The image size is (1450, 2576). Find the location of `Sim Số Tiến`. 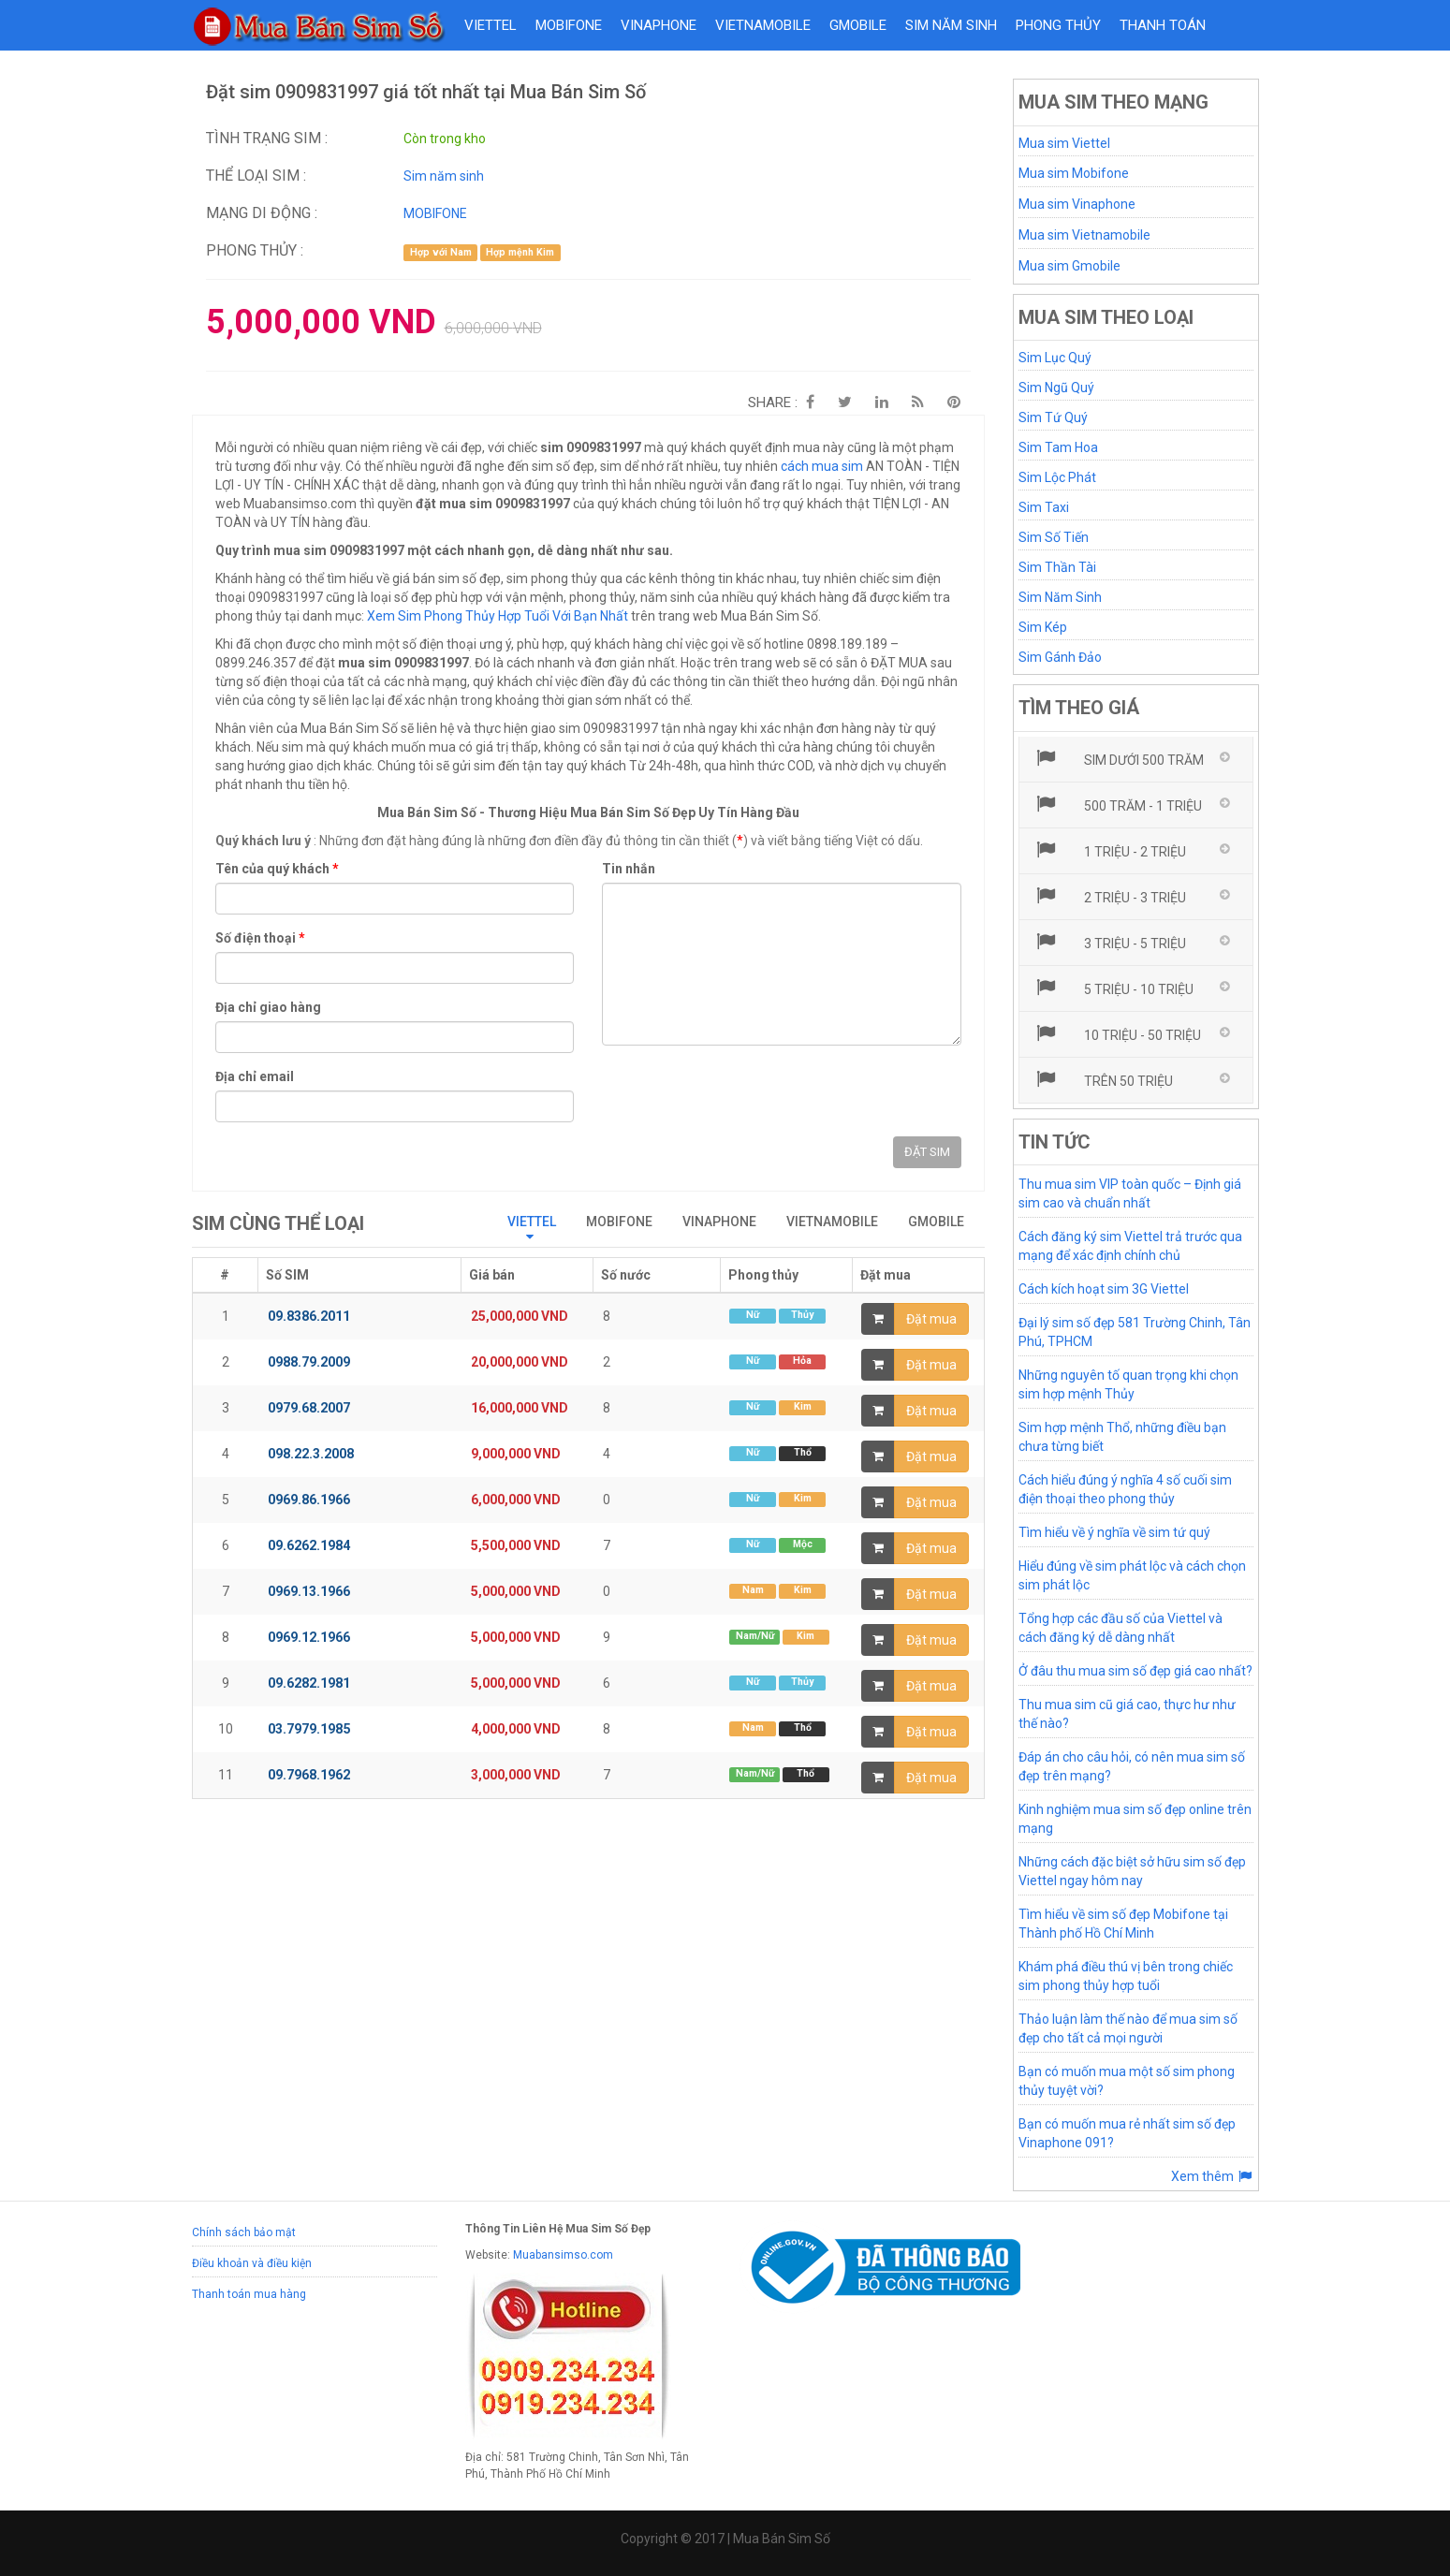

Sim Số Tiến is located at coordinates (1053, 537).